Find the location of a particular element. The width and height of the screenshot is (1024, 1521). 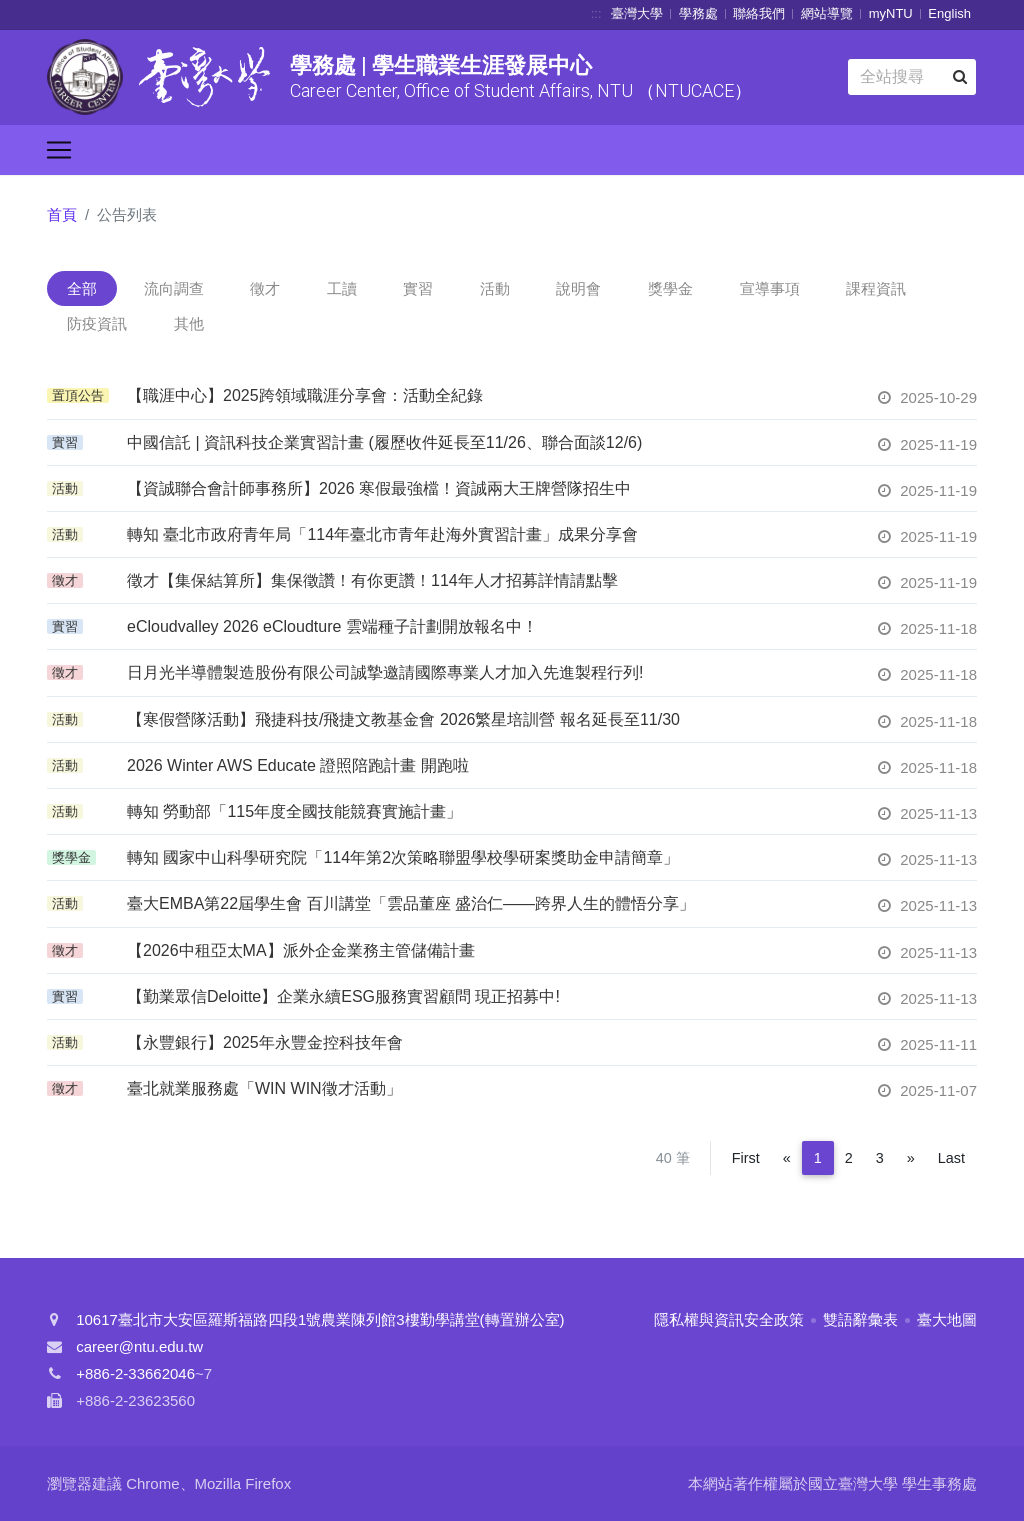

徵才【集保結算所】集保徵讚！有你更讚！114年人才招募詳情請點擊 is located at coordinates (372, 580).